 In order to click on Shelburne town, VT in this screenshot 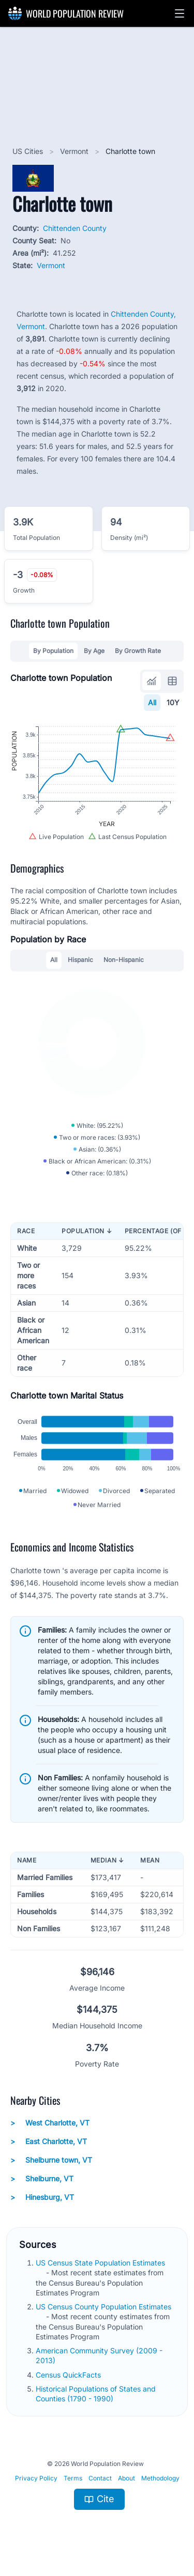, I will do `click(51, 2160)`.